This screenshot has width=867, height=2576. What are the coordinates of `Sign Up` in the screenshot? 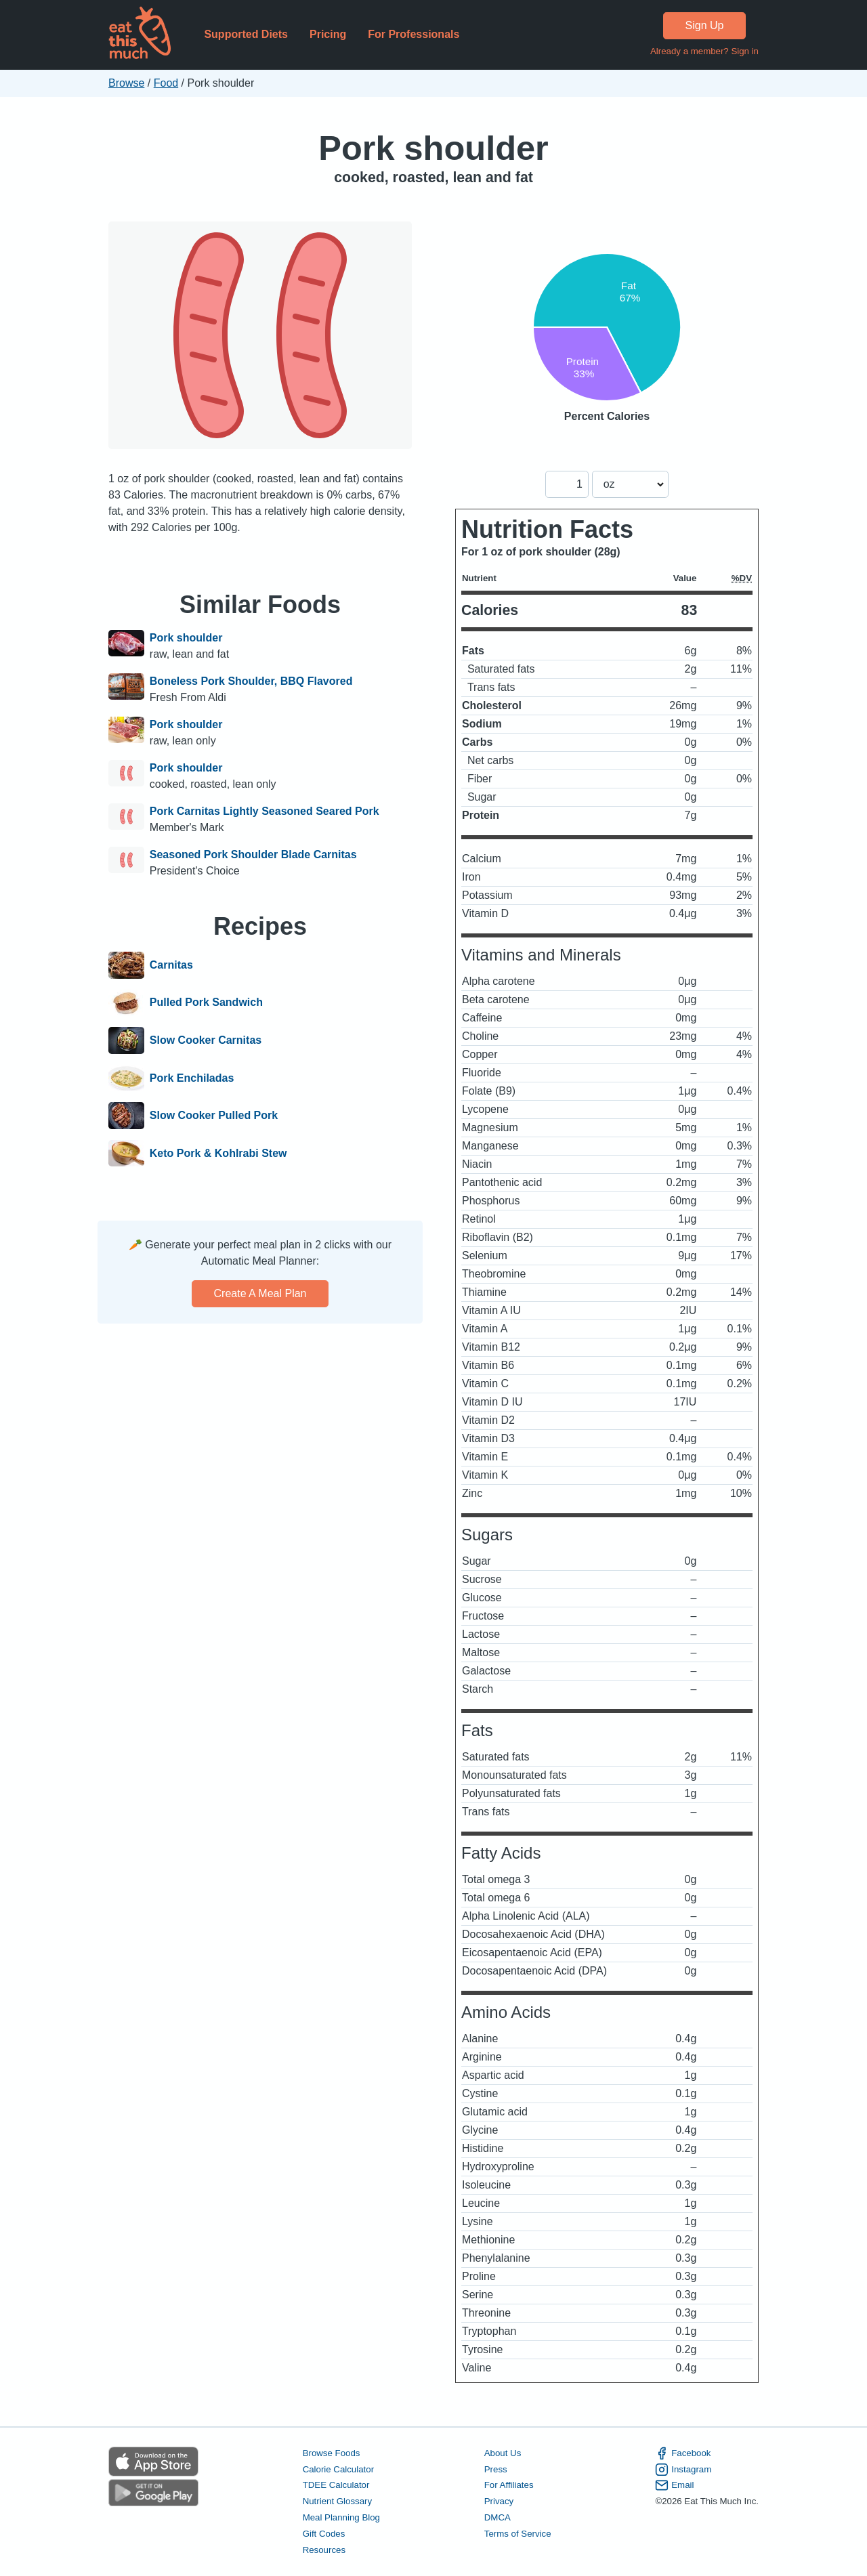 It's located at (704, 25).